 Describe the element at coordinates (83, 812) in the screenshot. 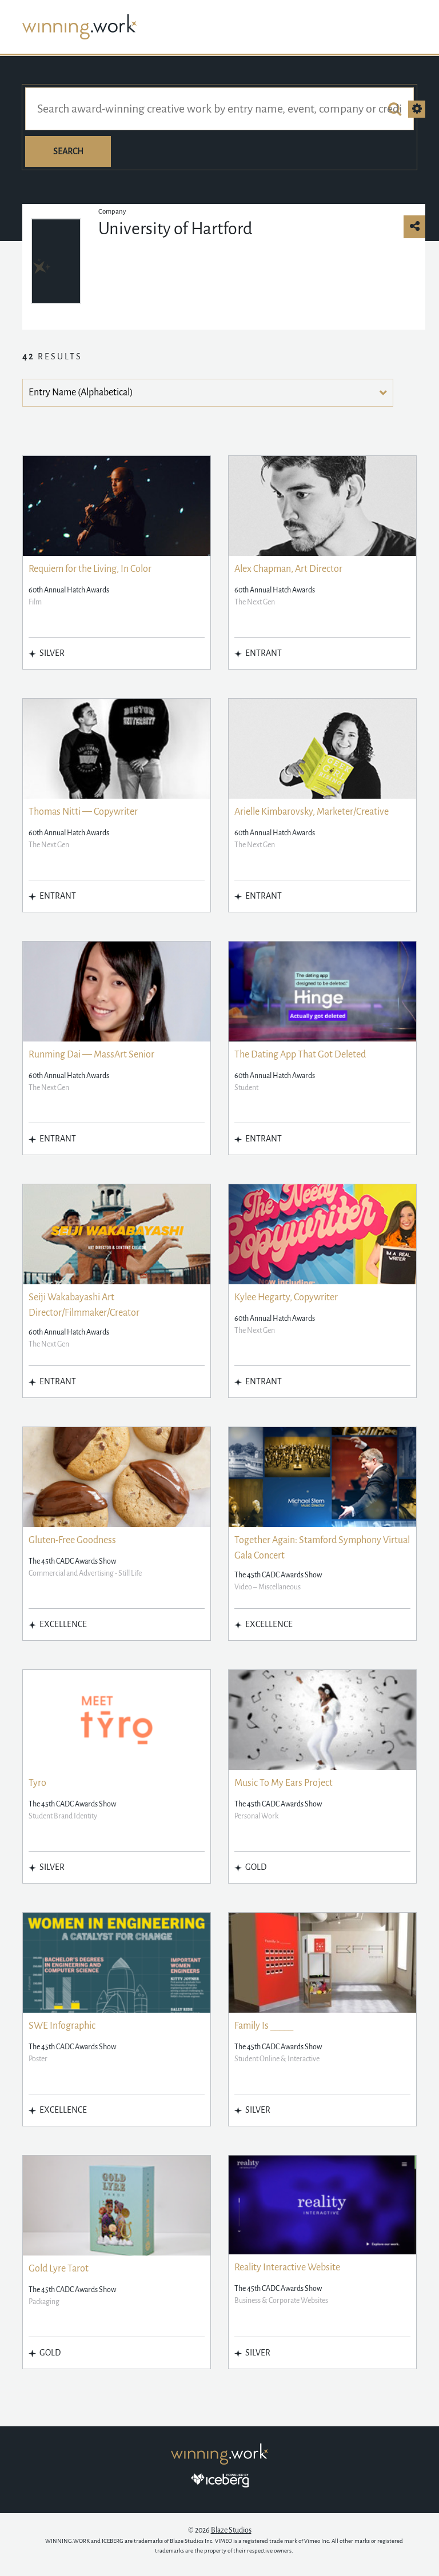

I see `Thomas Nitti — Copywriter` at that location.